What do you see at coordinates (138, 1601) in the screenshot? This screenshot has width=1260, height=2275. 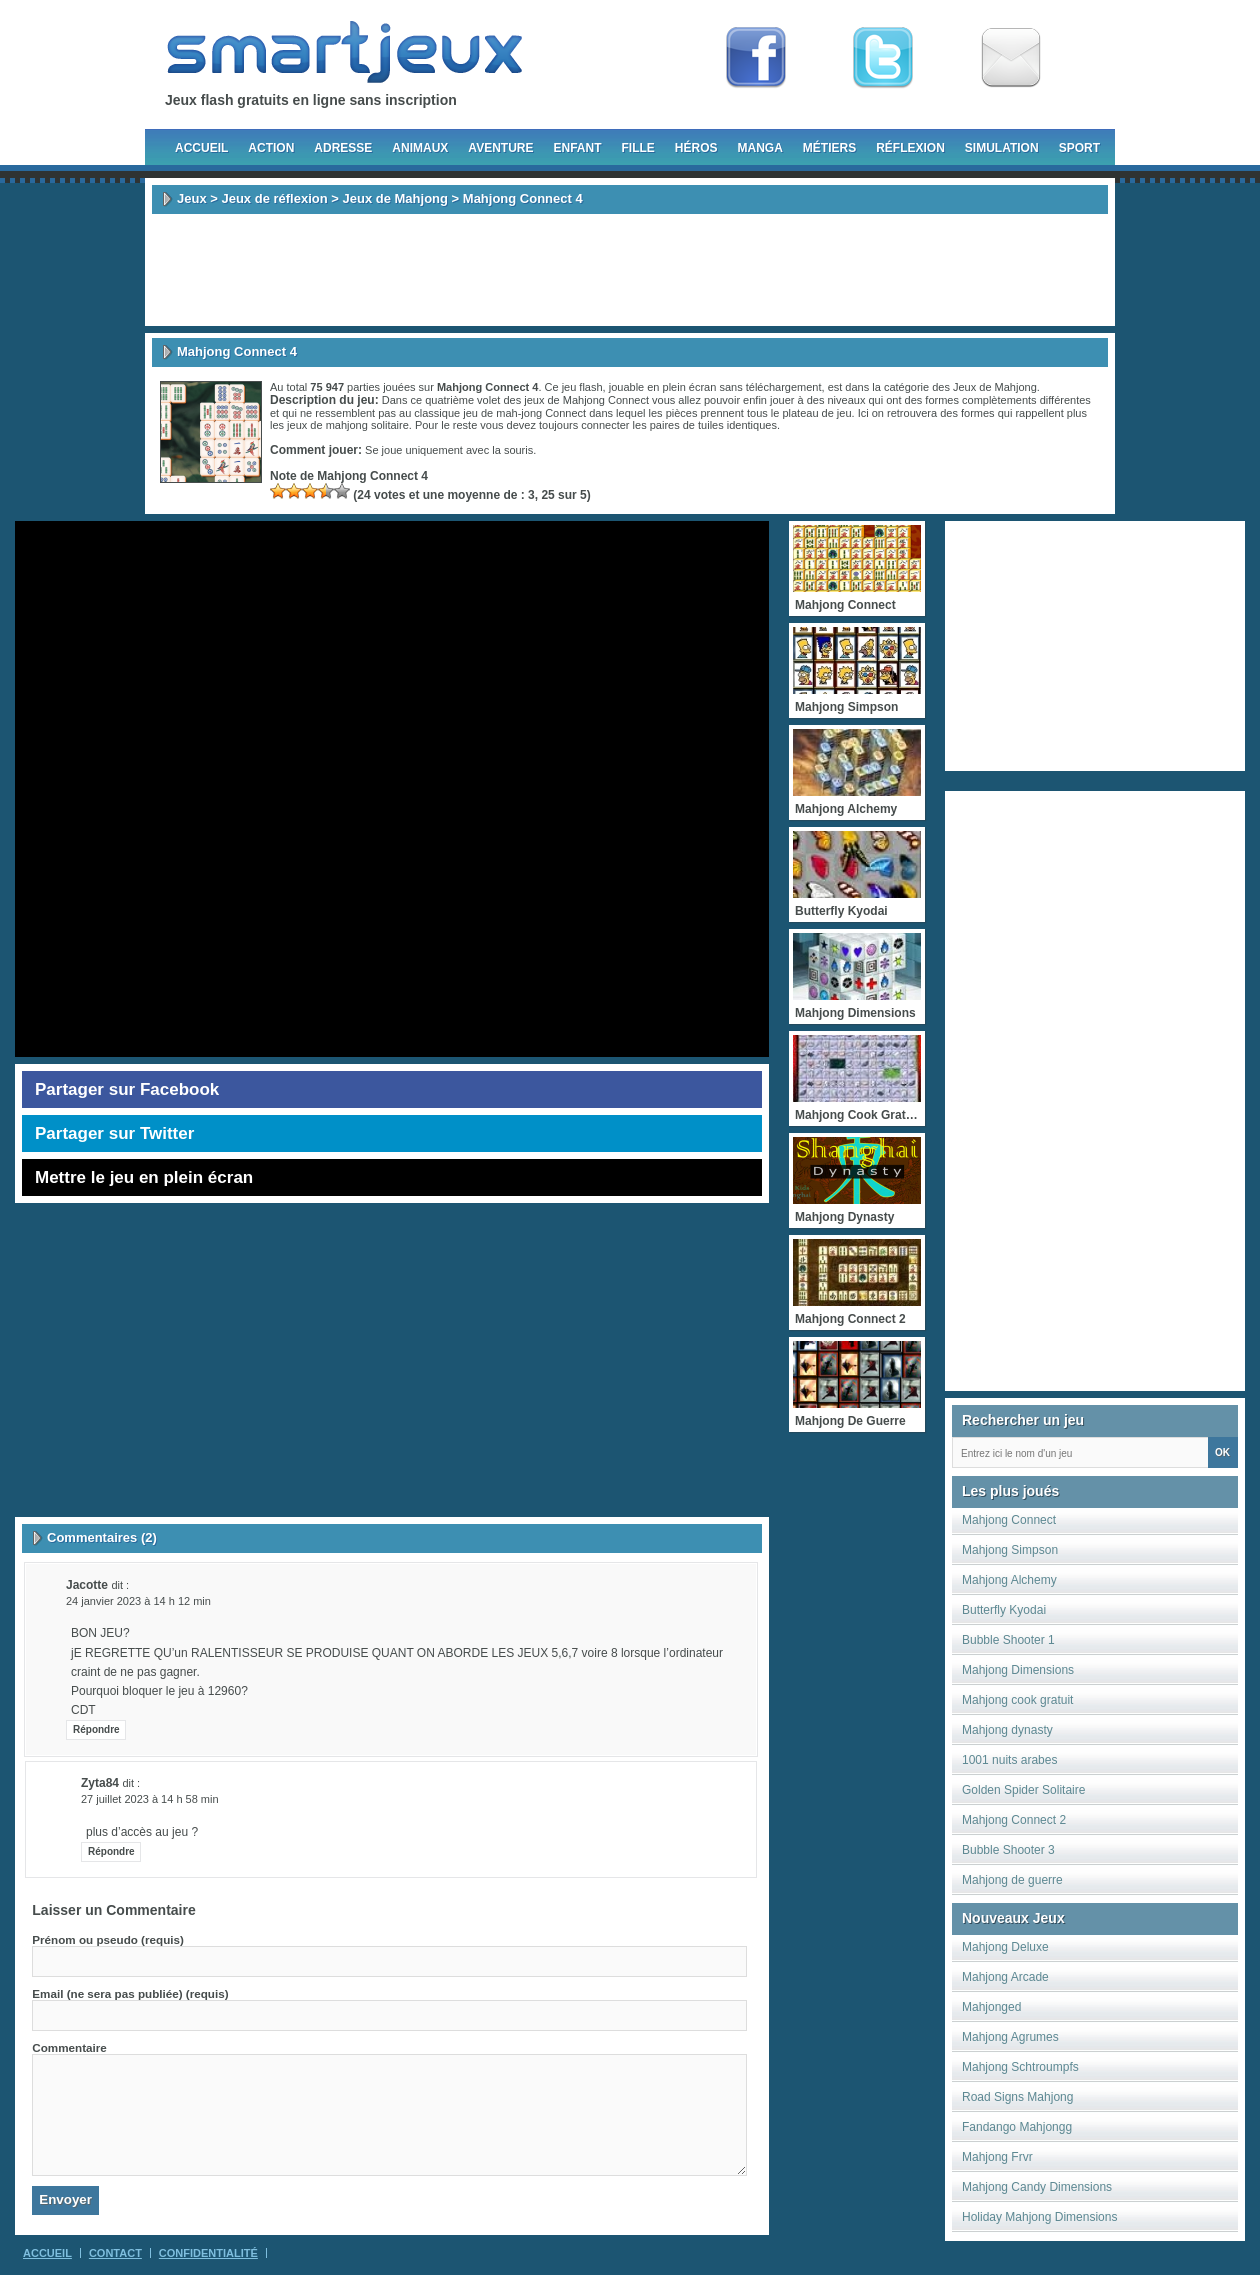 I see `24 janvier 2023 à 14 h 12 min` at bounding box center [138, 1601].